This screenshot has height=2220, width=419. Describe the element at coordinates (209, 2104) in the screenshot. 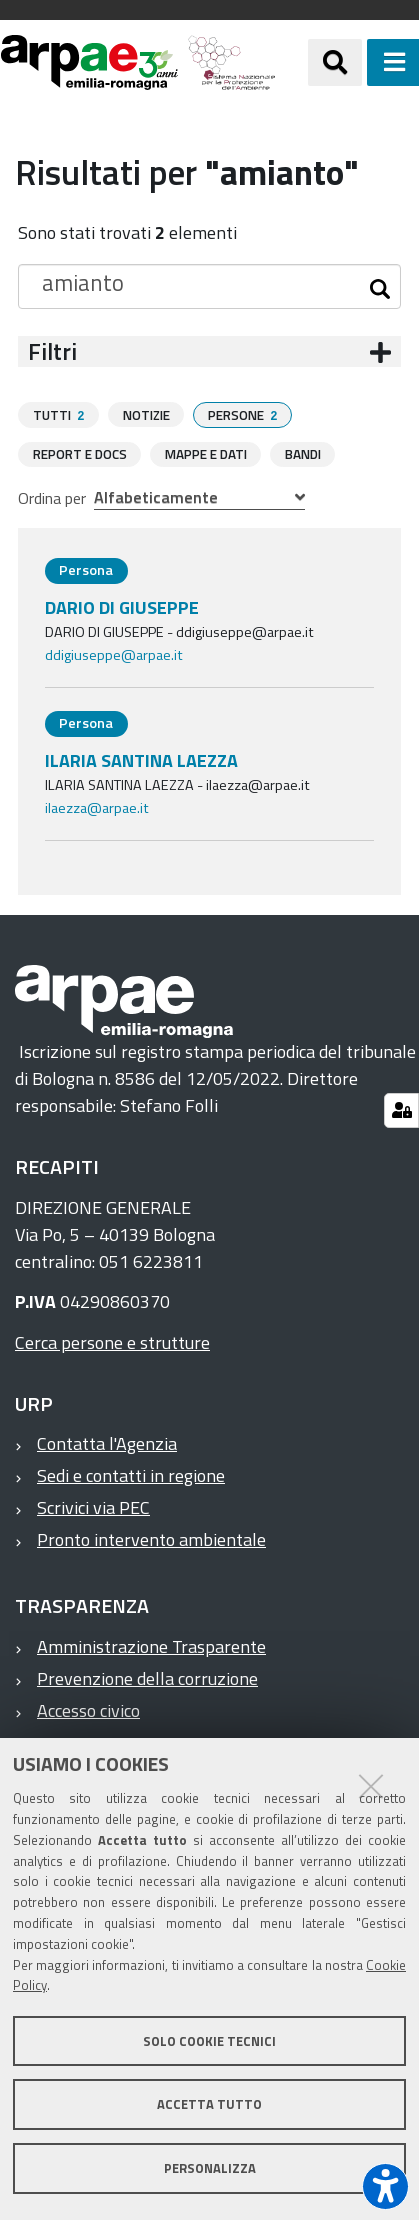

I see `Accetta tutto [button]` at that location.